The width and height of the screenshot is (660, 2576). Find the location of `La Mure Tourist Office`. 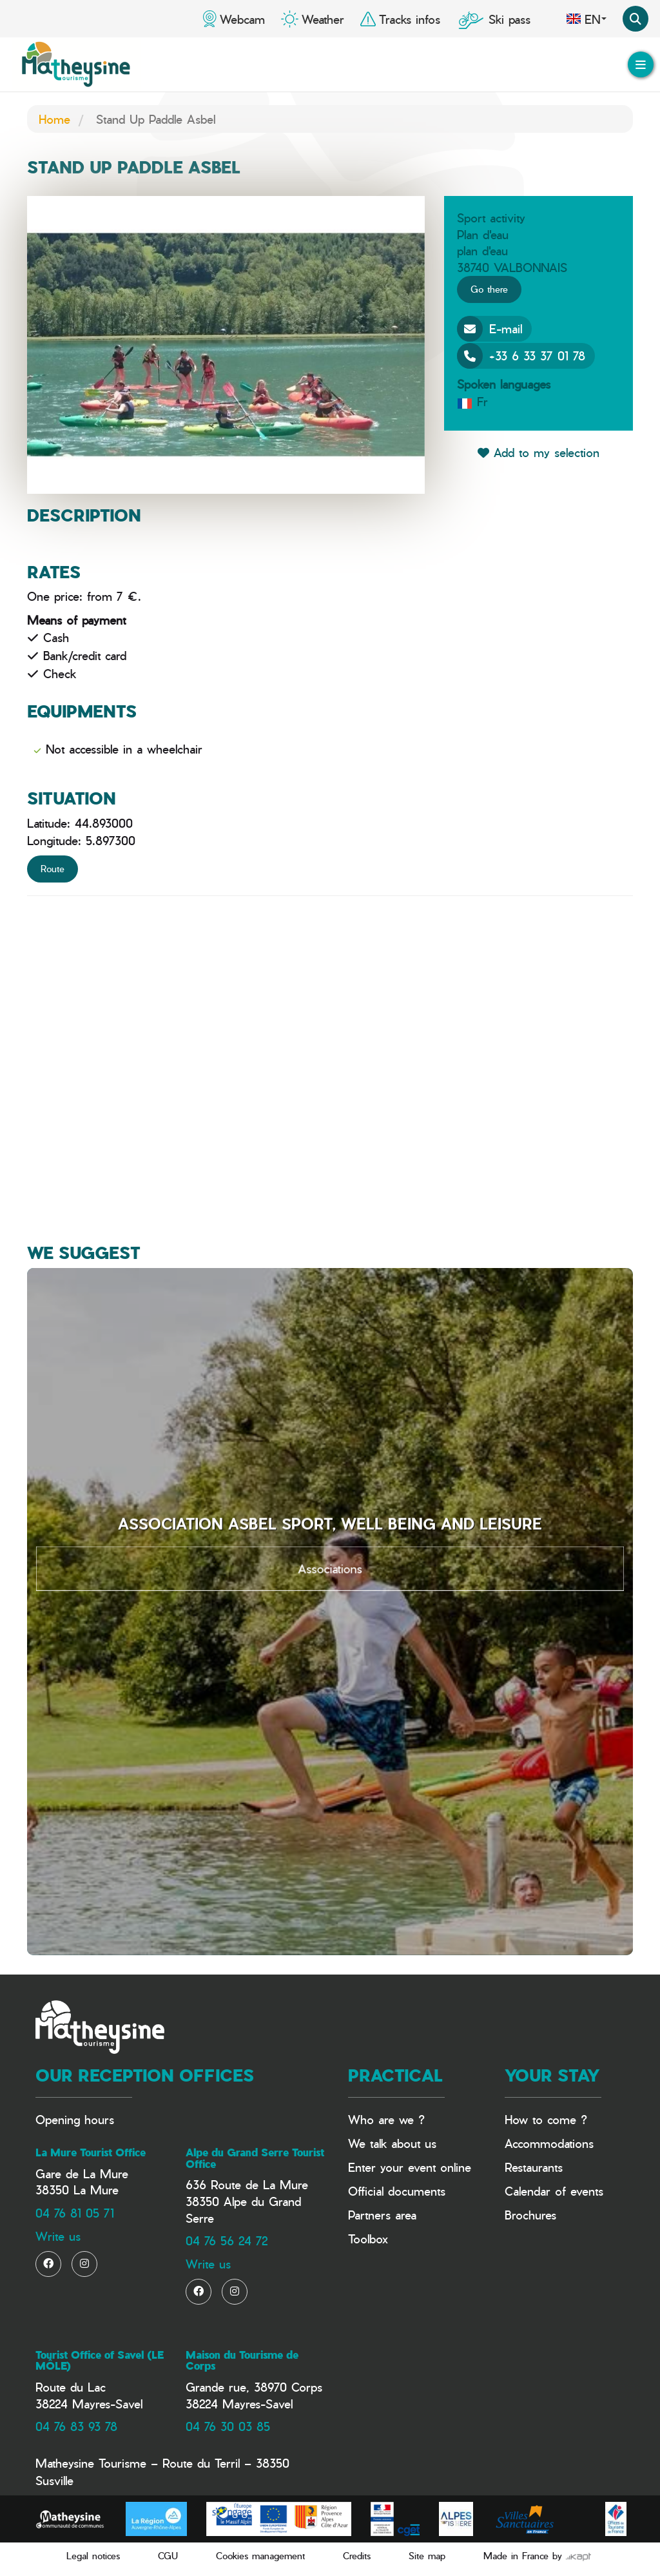

La Mure Tourist Office is located at coordinates (90, 2152).